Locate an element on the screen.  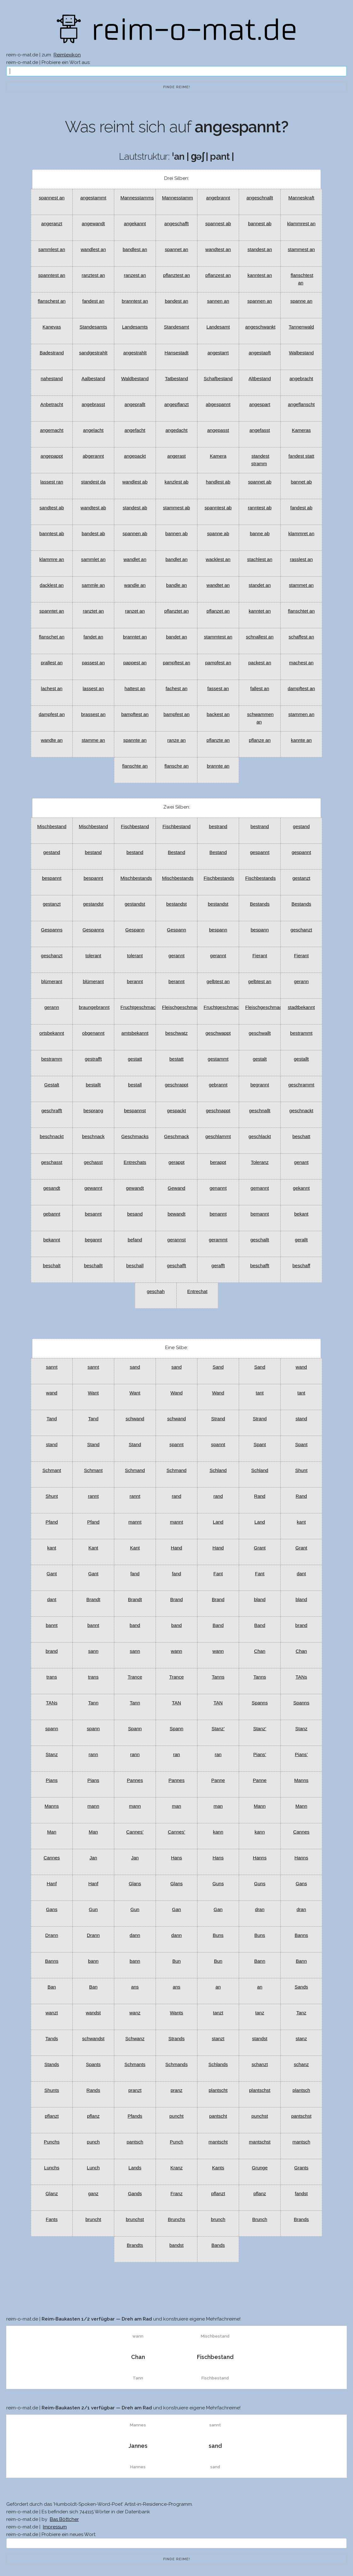
gerappt is located at coordinates (177, 1162).